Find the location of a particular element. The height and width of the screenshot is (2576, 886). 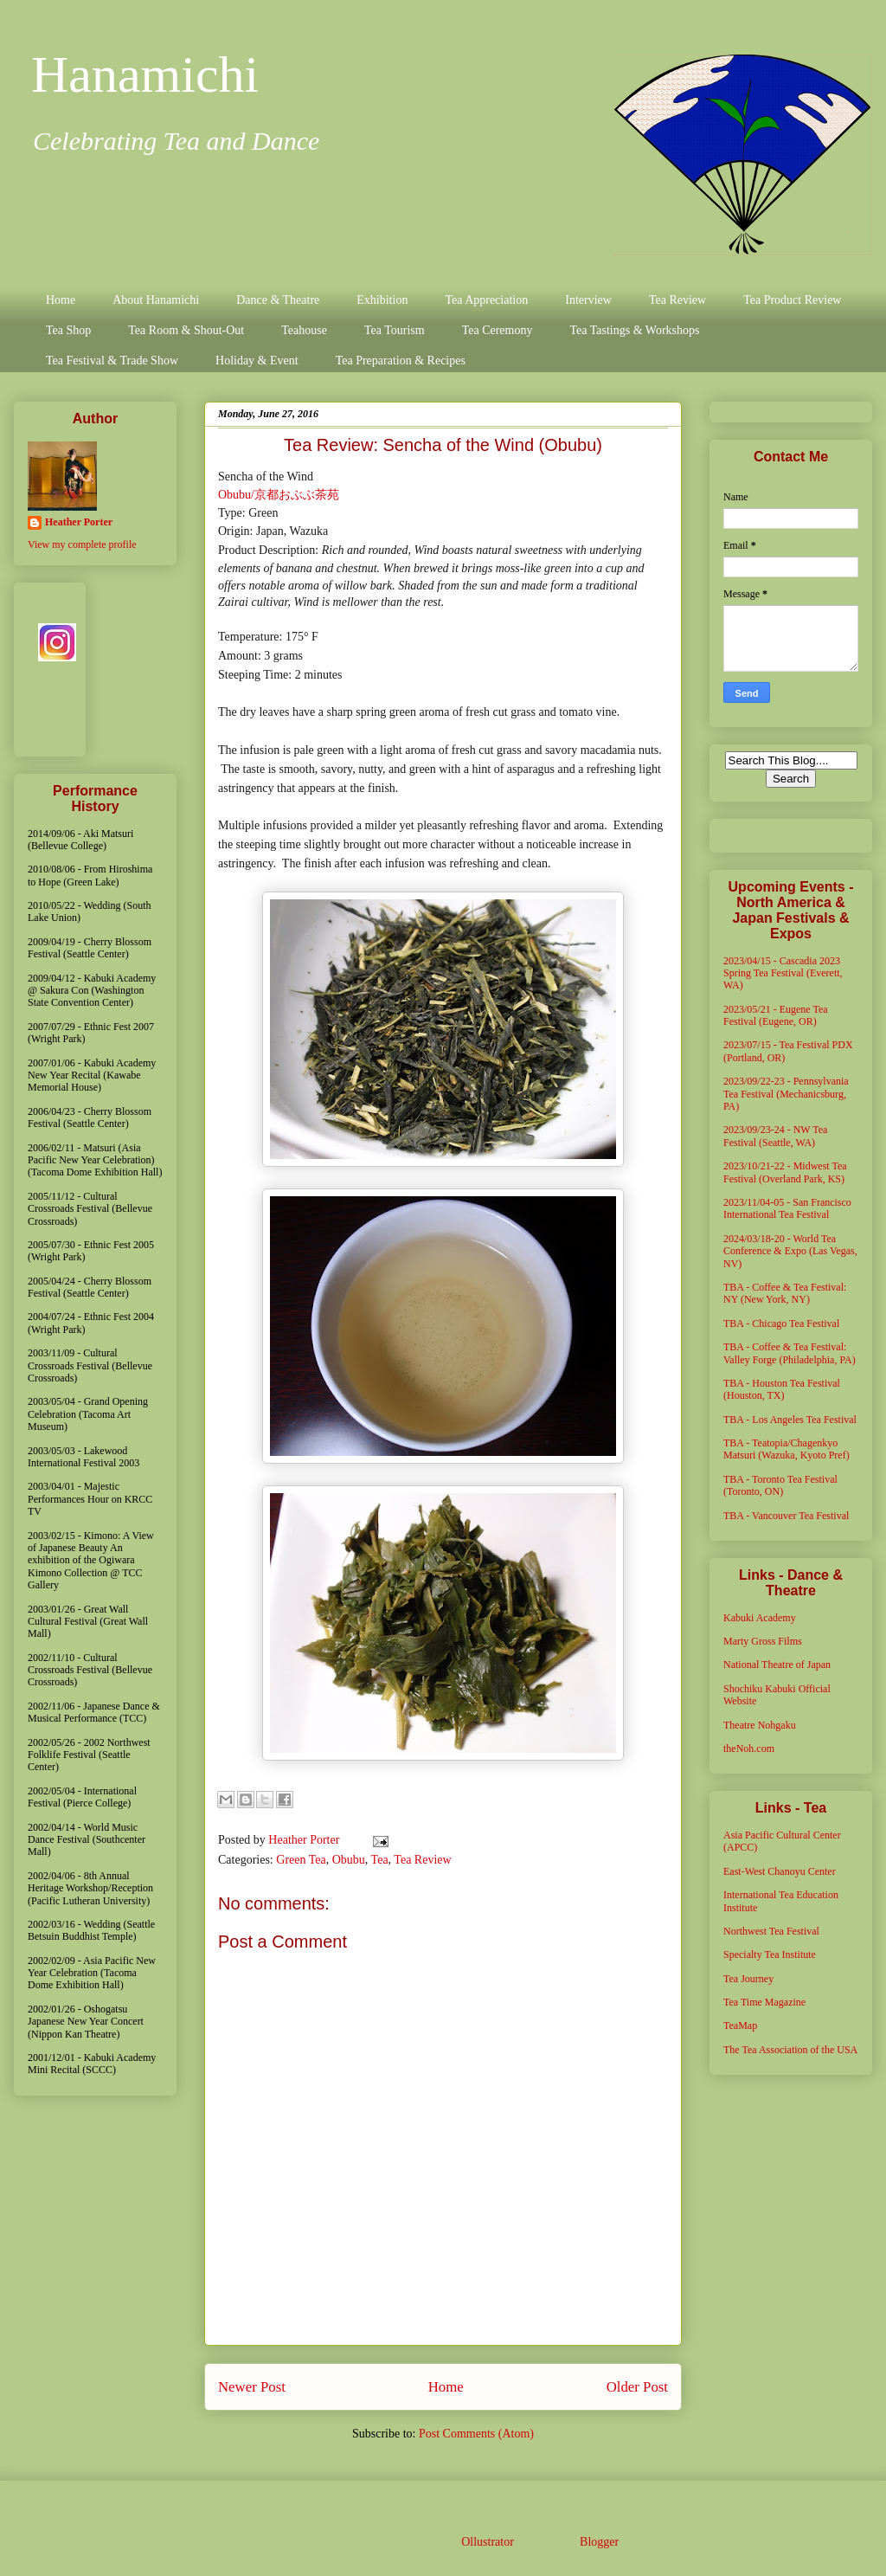

Tea Festival & Trade Show is located at coordinates (112, 360).